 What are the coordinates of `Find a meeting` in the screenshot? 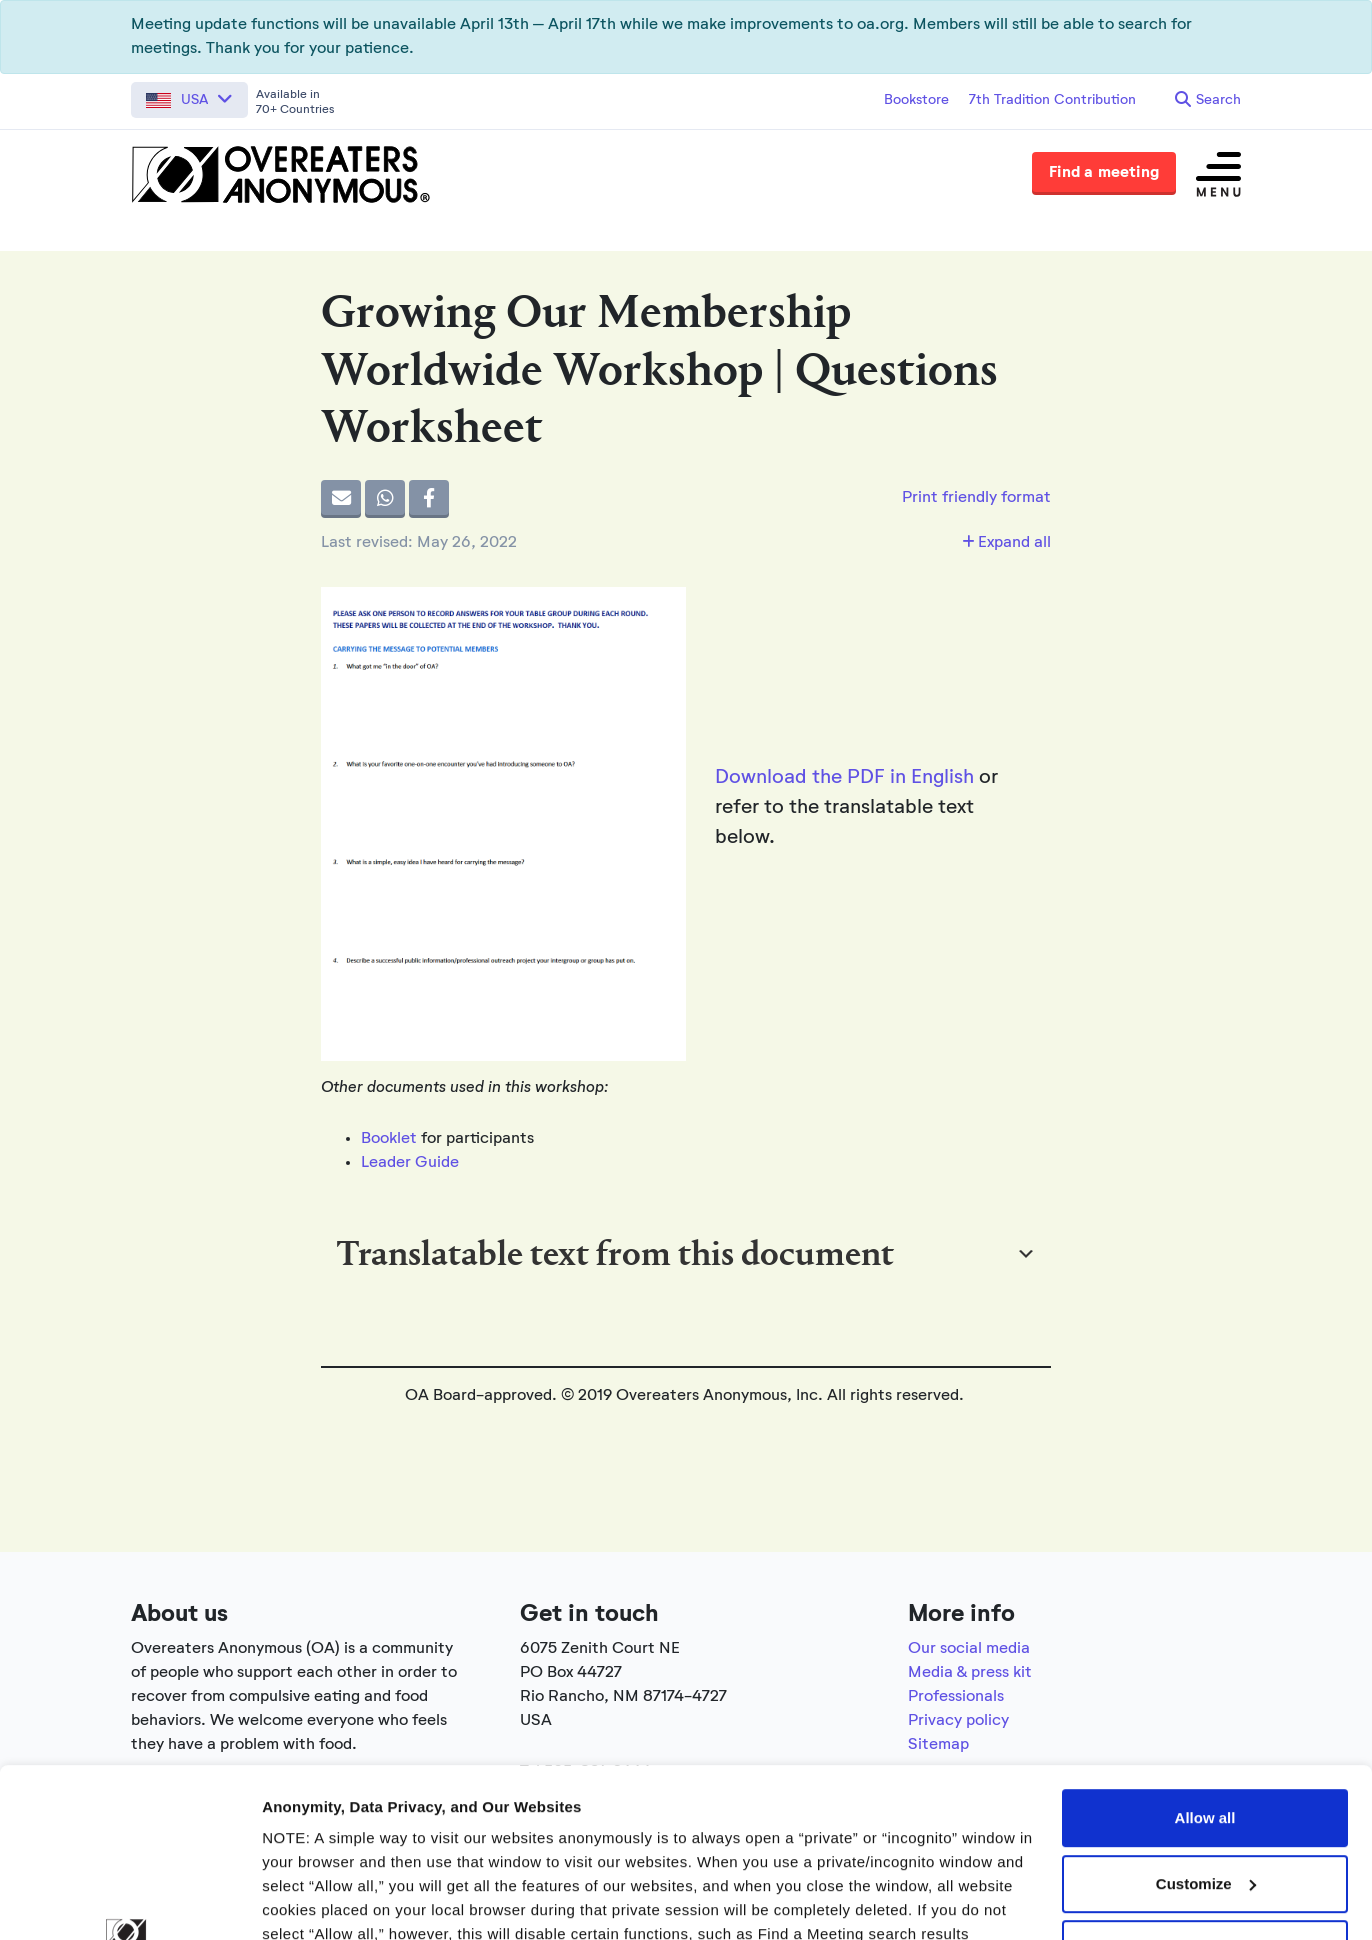 It's located at (1104, 173).